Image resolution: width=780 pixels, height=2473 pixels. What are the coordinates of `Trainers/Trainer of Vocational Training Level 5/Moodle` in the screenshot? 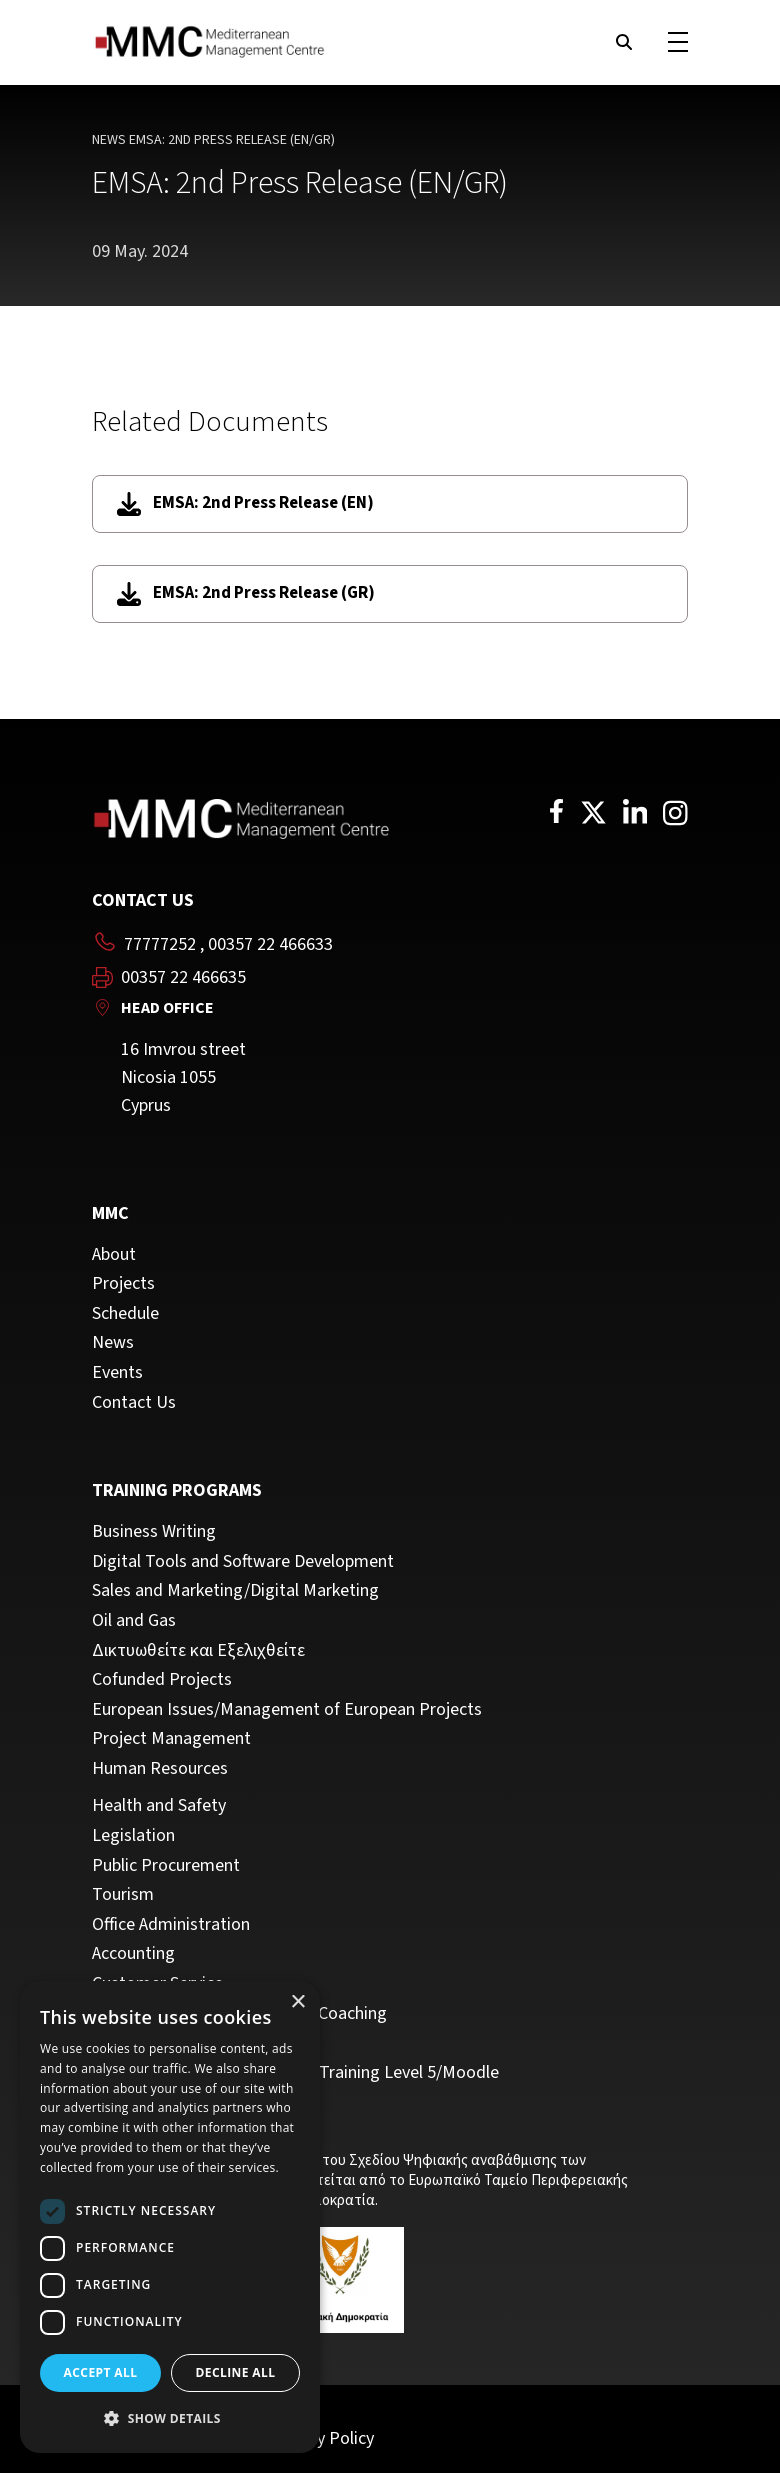 It's located at (295, 2073).